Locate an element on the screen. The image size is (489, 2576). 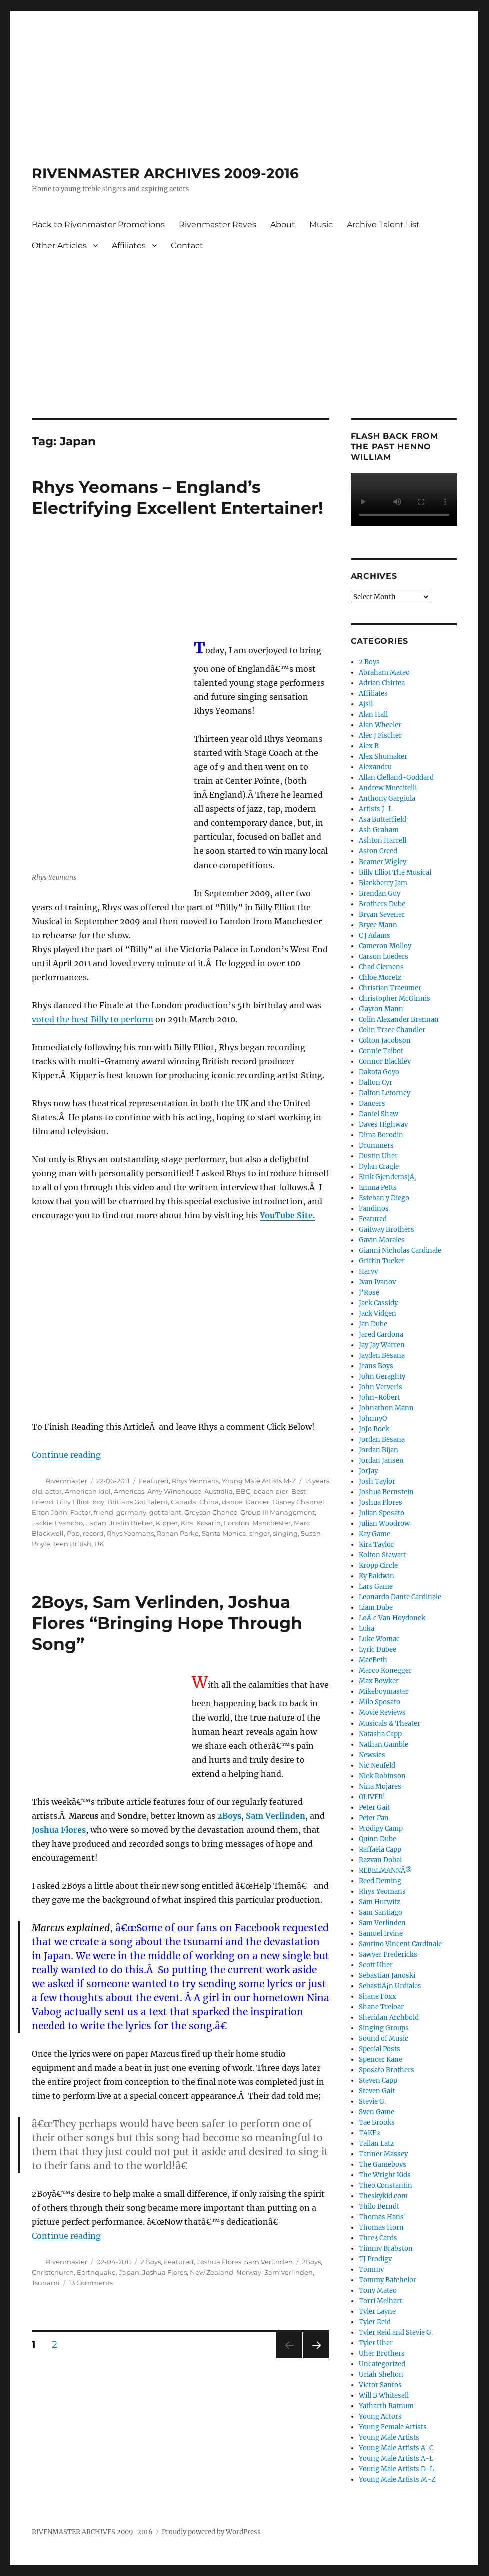
Jan Dube is located at coordinates (373, 1324).